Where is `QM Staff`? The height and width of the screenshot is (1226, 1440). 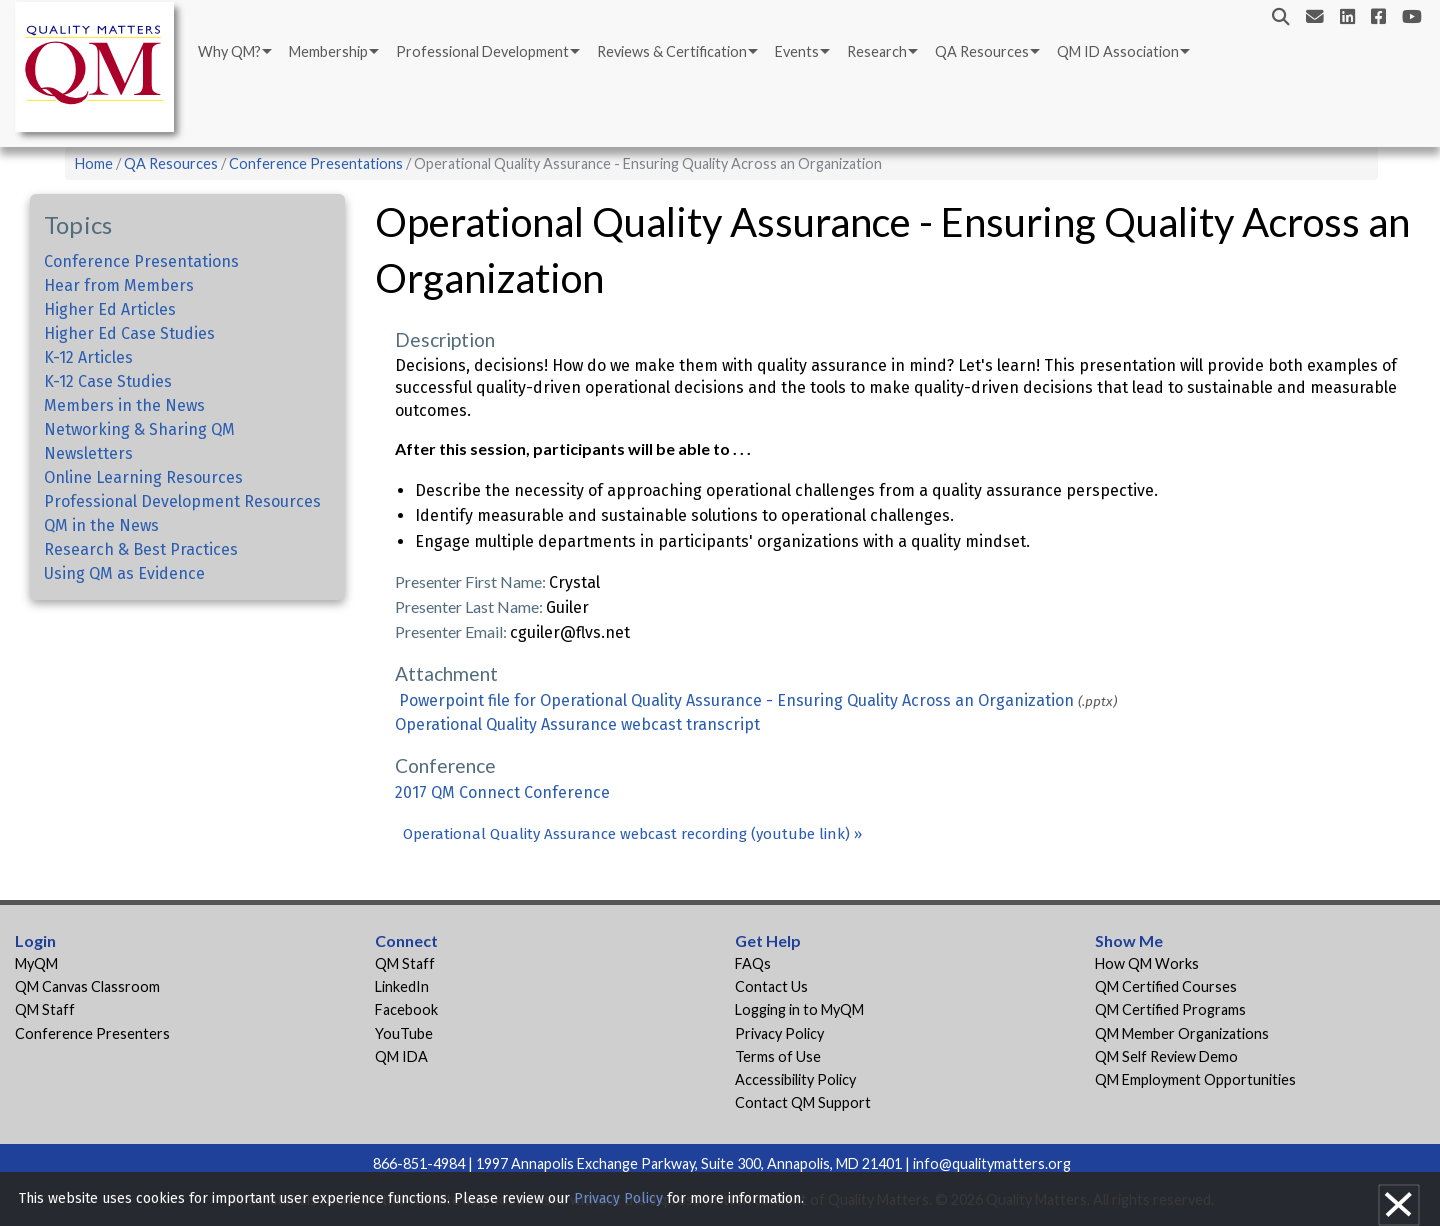
QM Staff is located at coordinates (45, 1009).